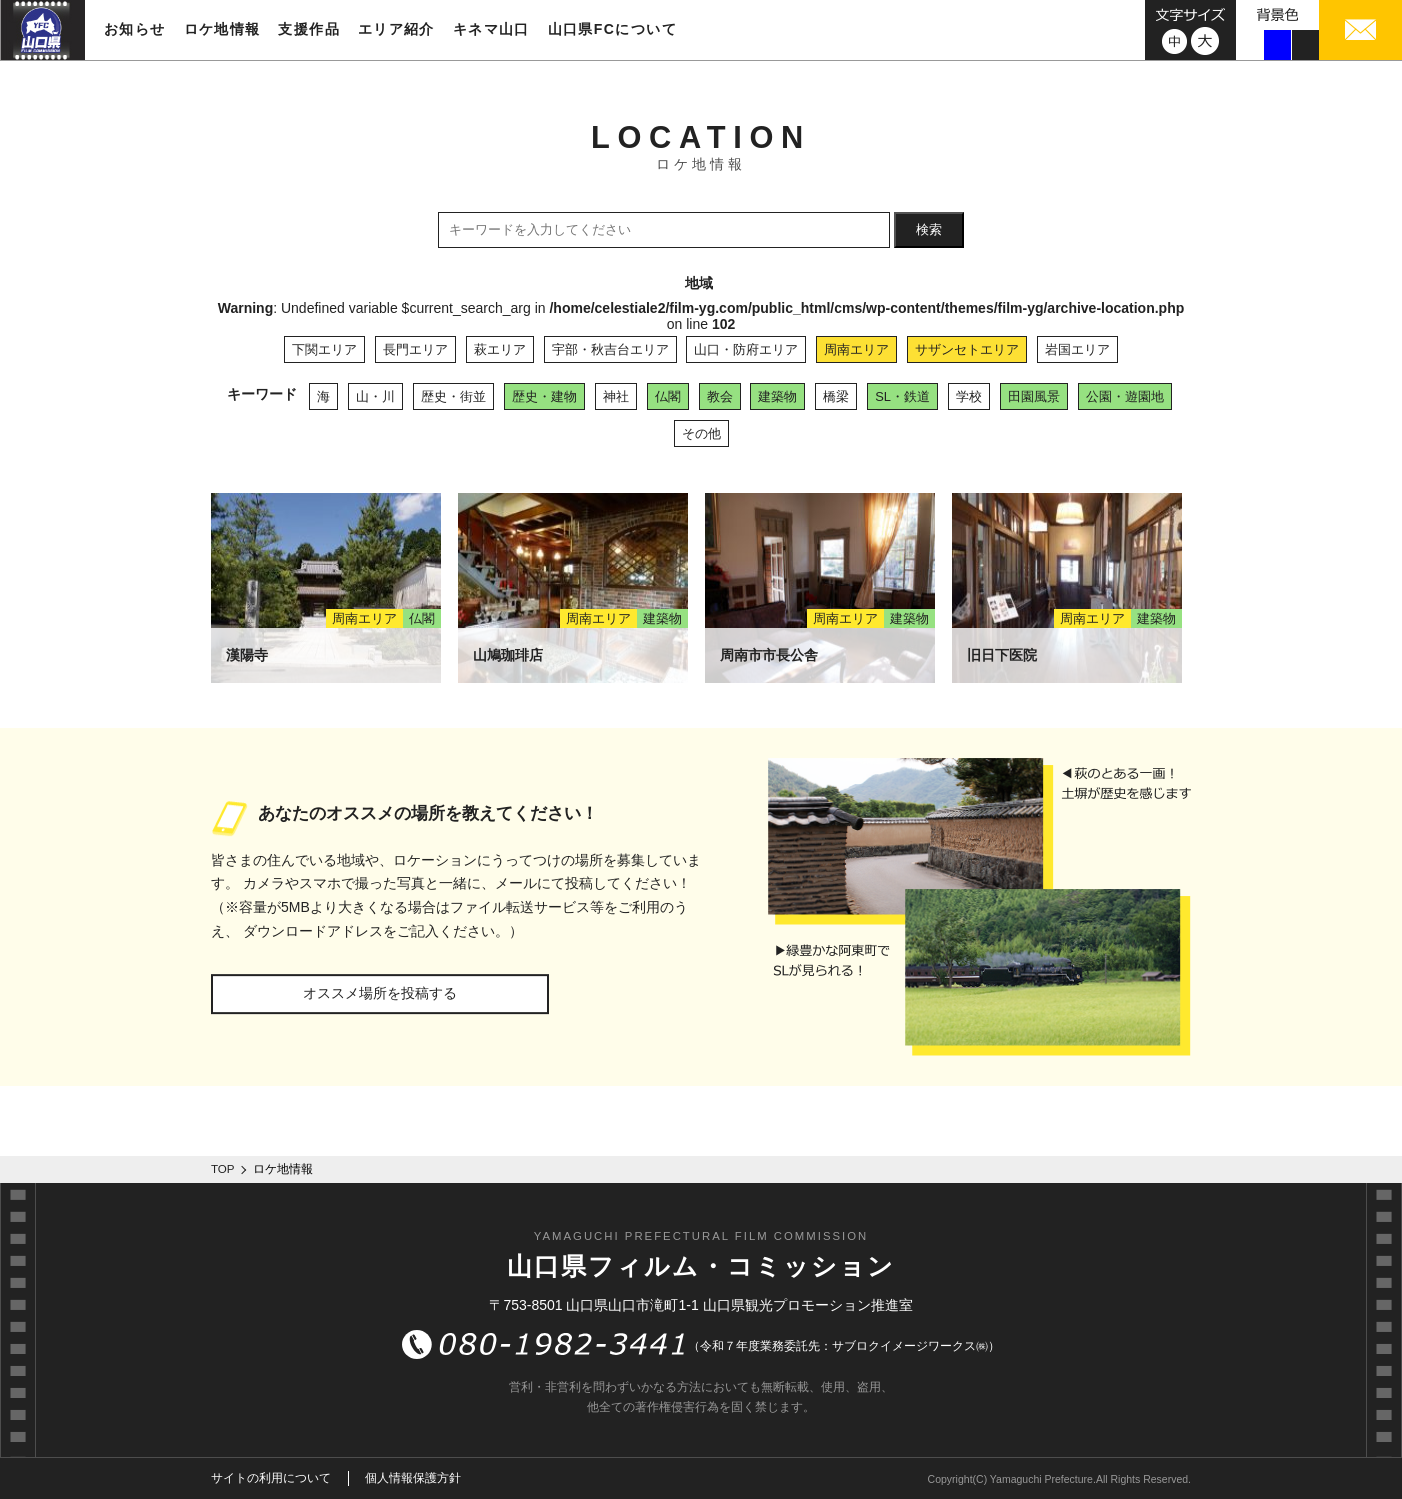  What do you see at coordinates (1034, 396) in the screenshot?
I see `田園風景` at bounding box center [1034, 396].